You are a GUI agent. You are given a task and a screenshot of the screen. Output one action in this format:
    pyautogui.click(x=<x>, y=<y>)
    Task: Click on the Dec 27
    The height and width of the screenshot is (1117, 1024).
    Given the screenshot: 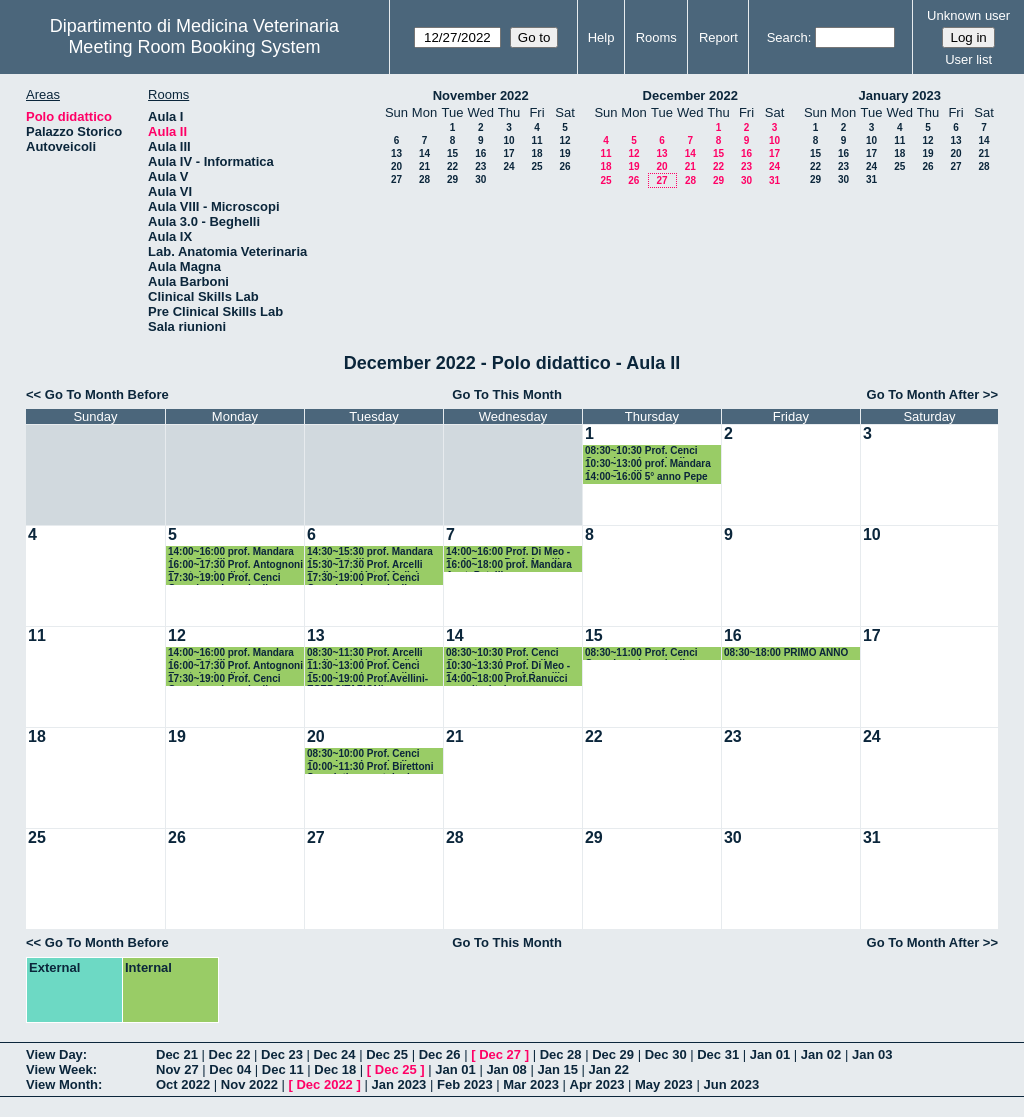 What is the action you would take?
    pyautogui.click(x=500, y=1054)
    